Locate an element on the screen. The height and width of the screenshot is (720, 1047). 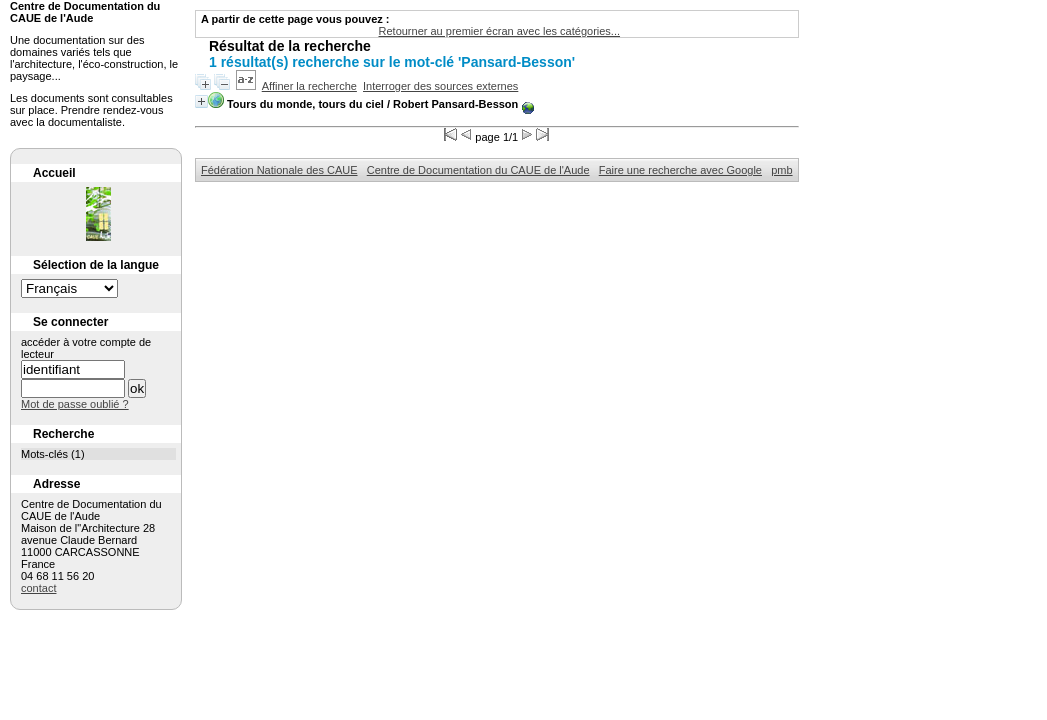
Accueil is located at coordinates (54, 173).